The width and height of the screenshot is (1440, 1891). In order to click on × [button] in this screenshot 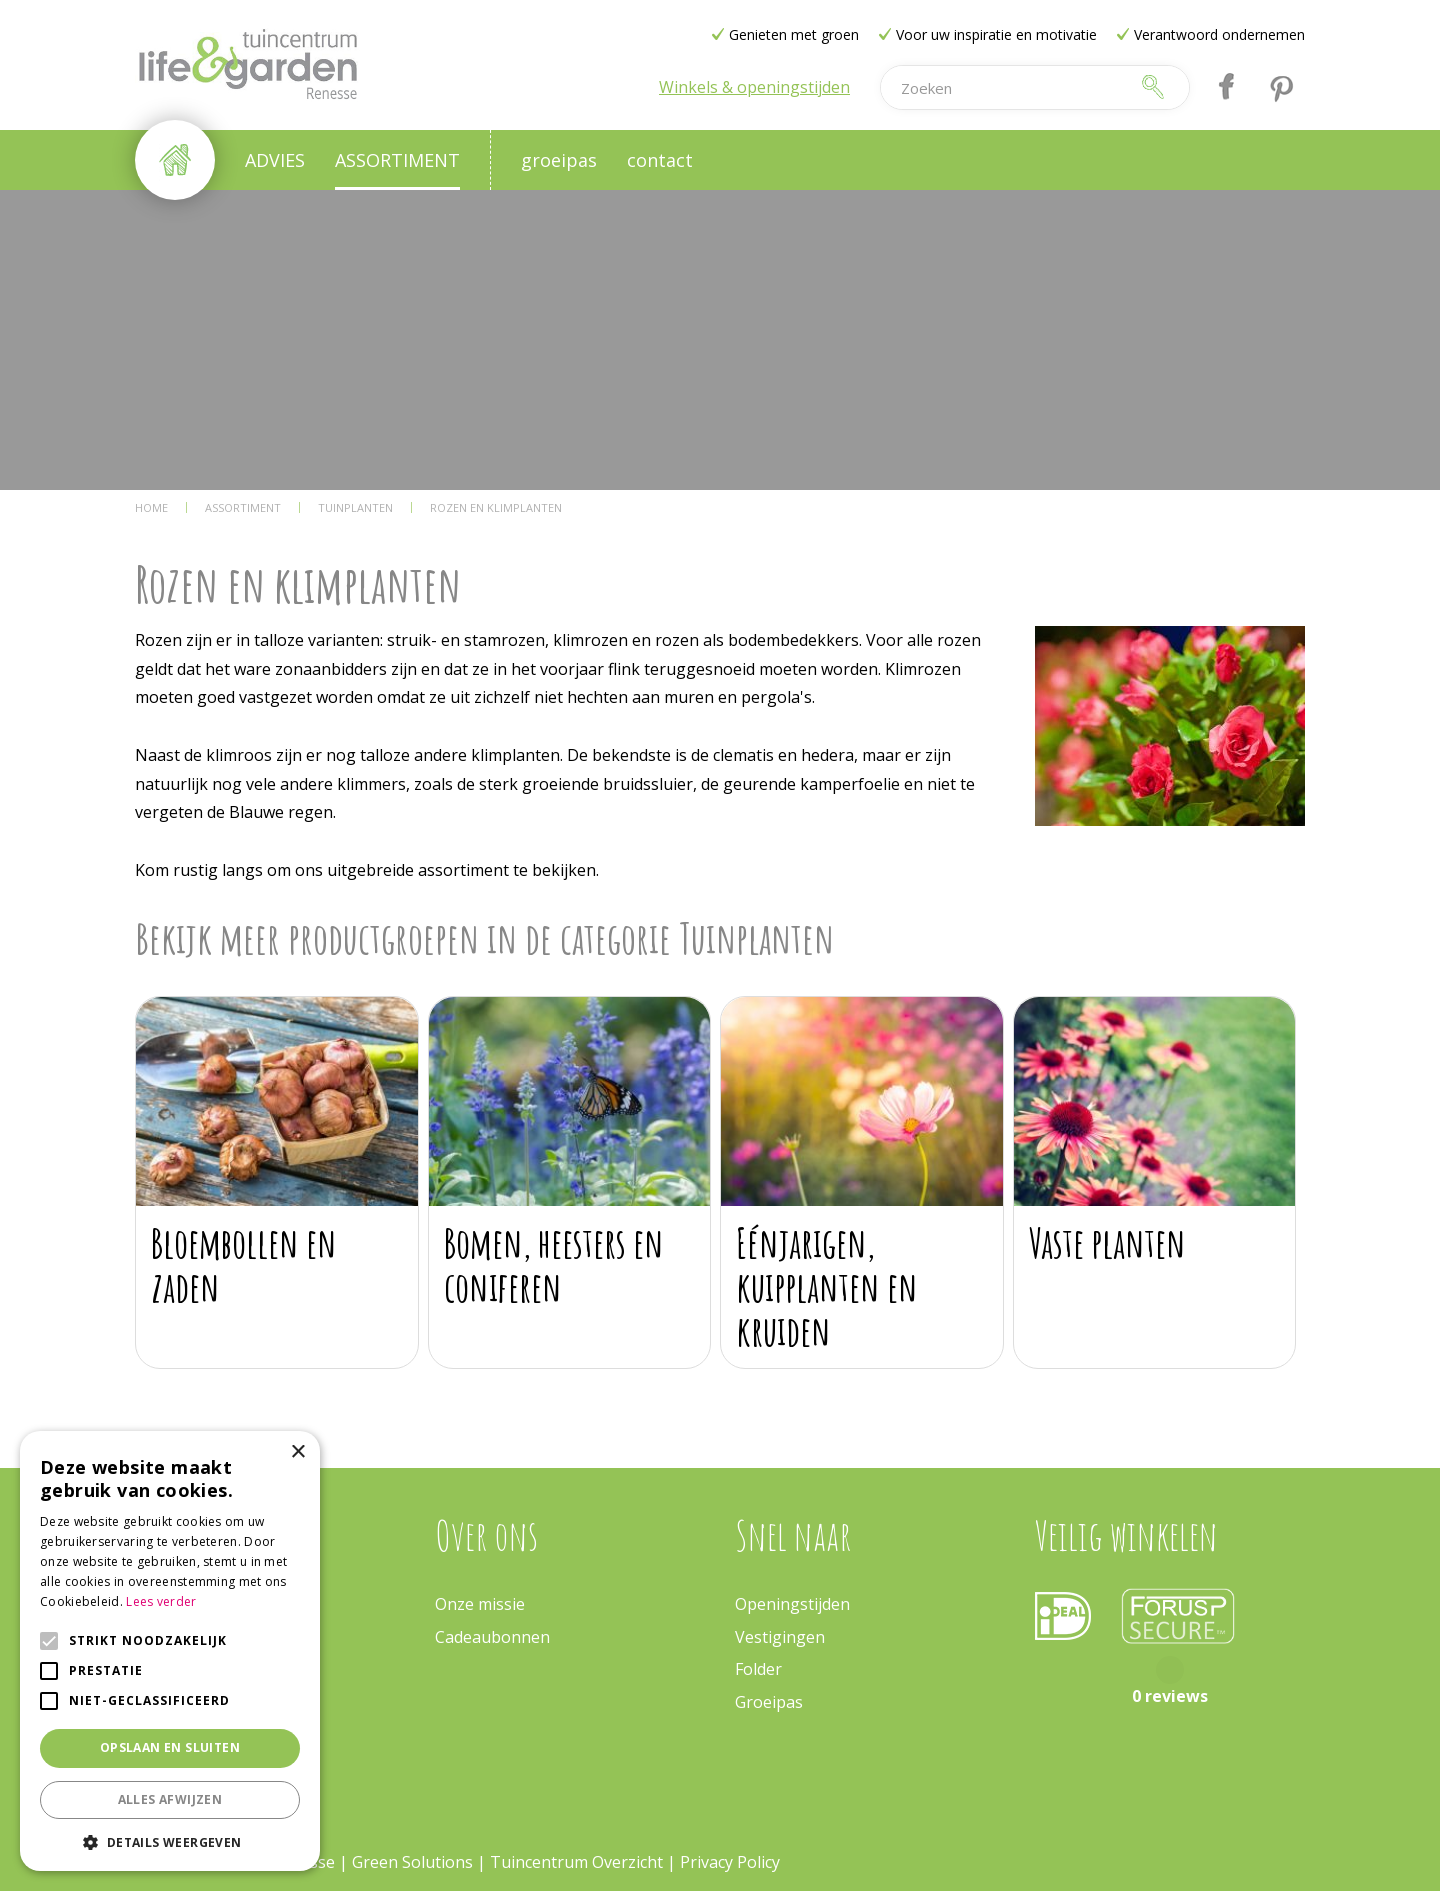, I will do `click(297, 1452)`.